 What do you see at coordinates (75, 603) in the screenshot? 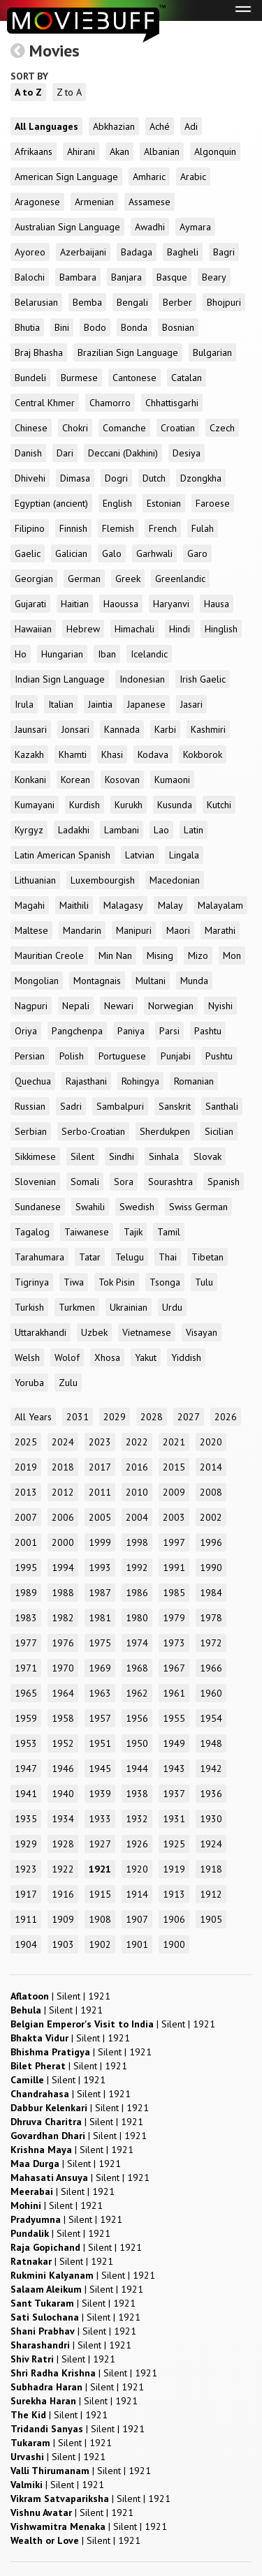
I see `Haitian` at bounding box center [75, 603].